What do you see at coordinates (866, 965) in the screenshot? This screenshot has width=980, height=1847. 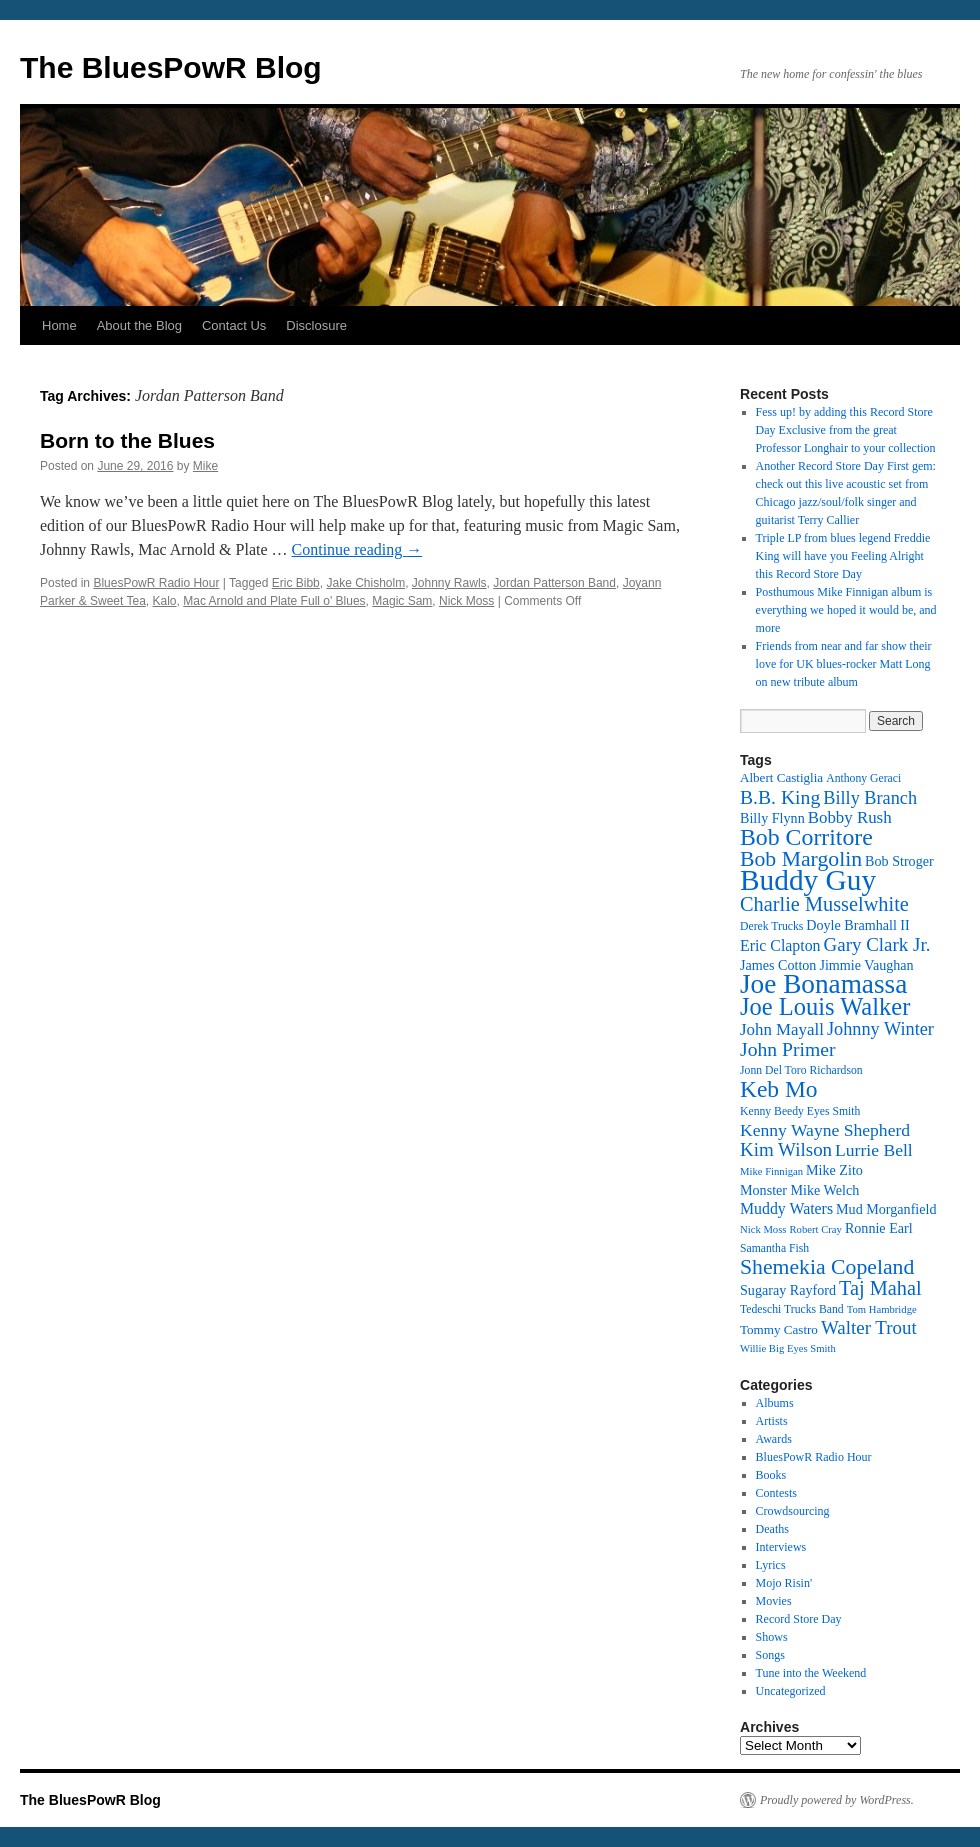 I see `Jimmie Vaughan [Jimmie Vaughan (14 items)]` at bounding box center [866, 965].